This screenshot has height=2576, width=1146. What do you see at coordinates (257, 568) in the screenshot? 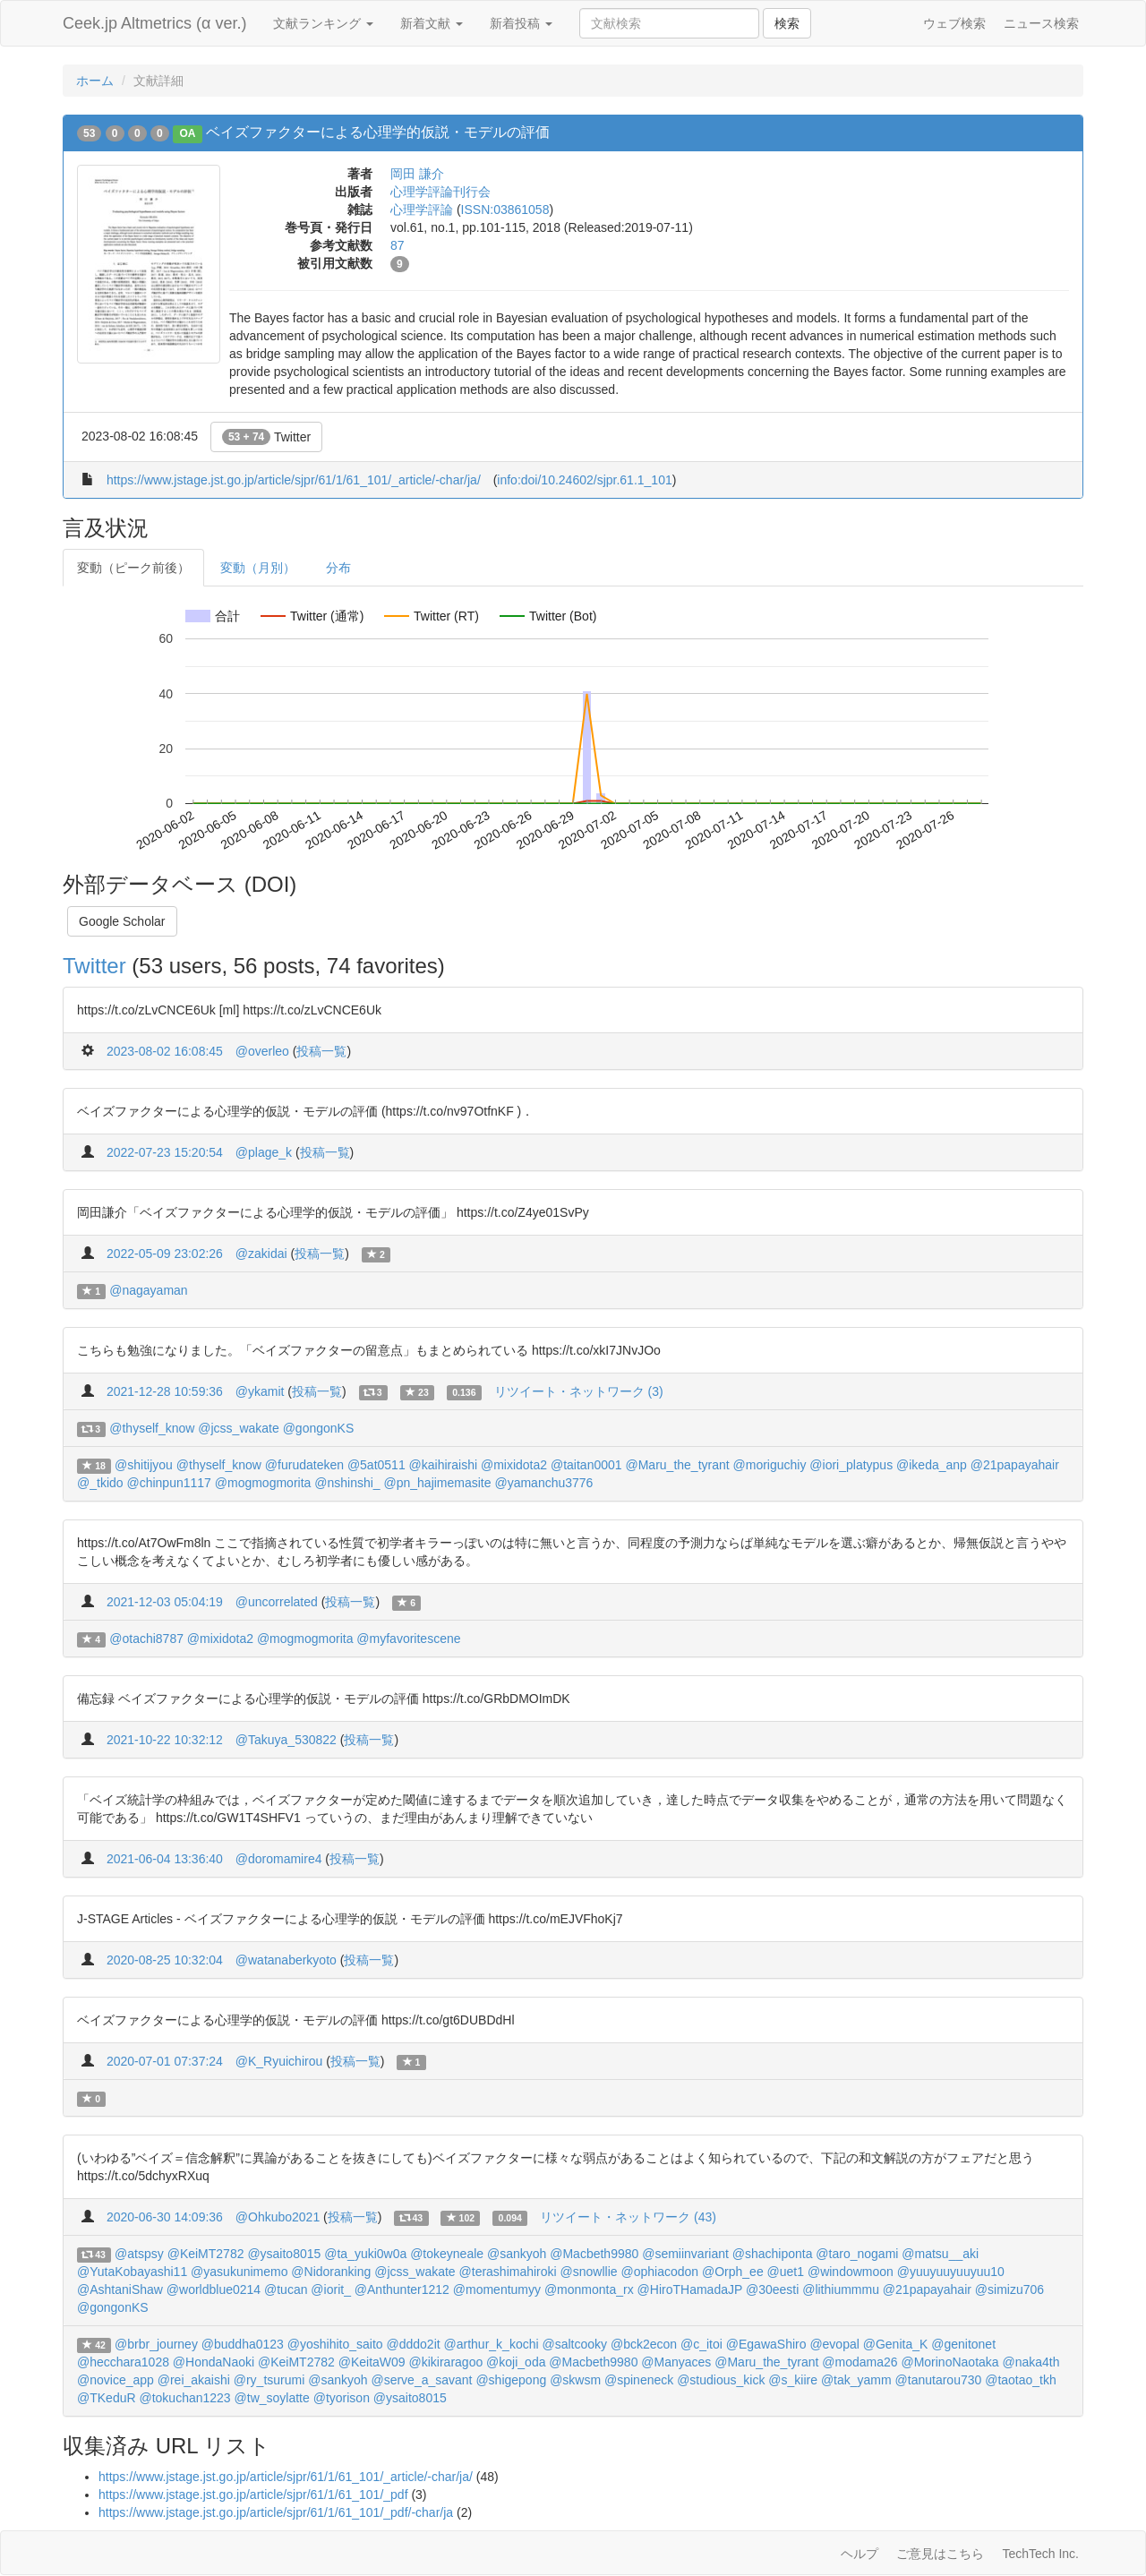
I see `変動（月別）` at bounding box center [257, 568].